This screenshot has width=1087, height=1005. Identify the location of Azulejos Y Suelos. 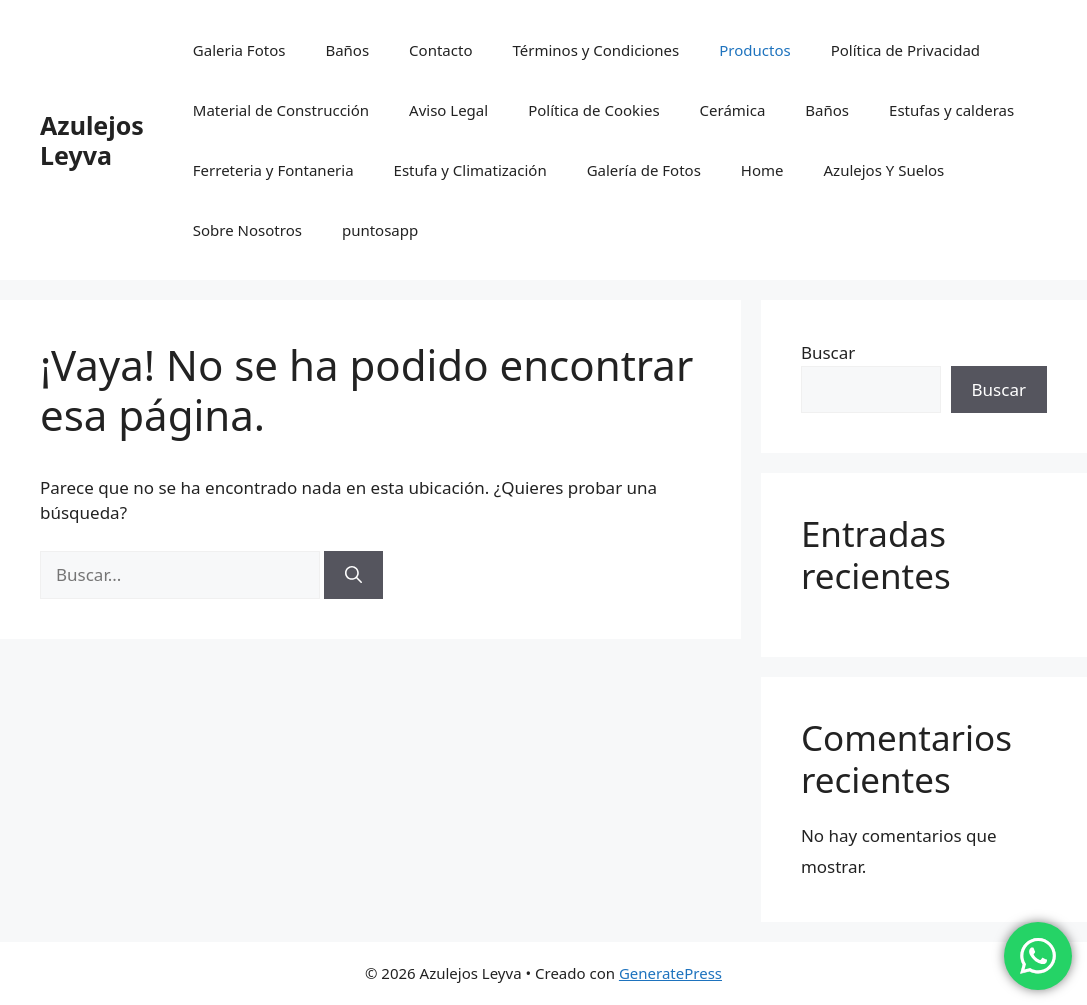
(884, 170).